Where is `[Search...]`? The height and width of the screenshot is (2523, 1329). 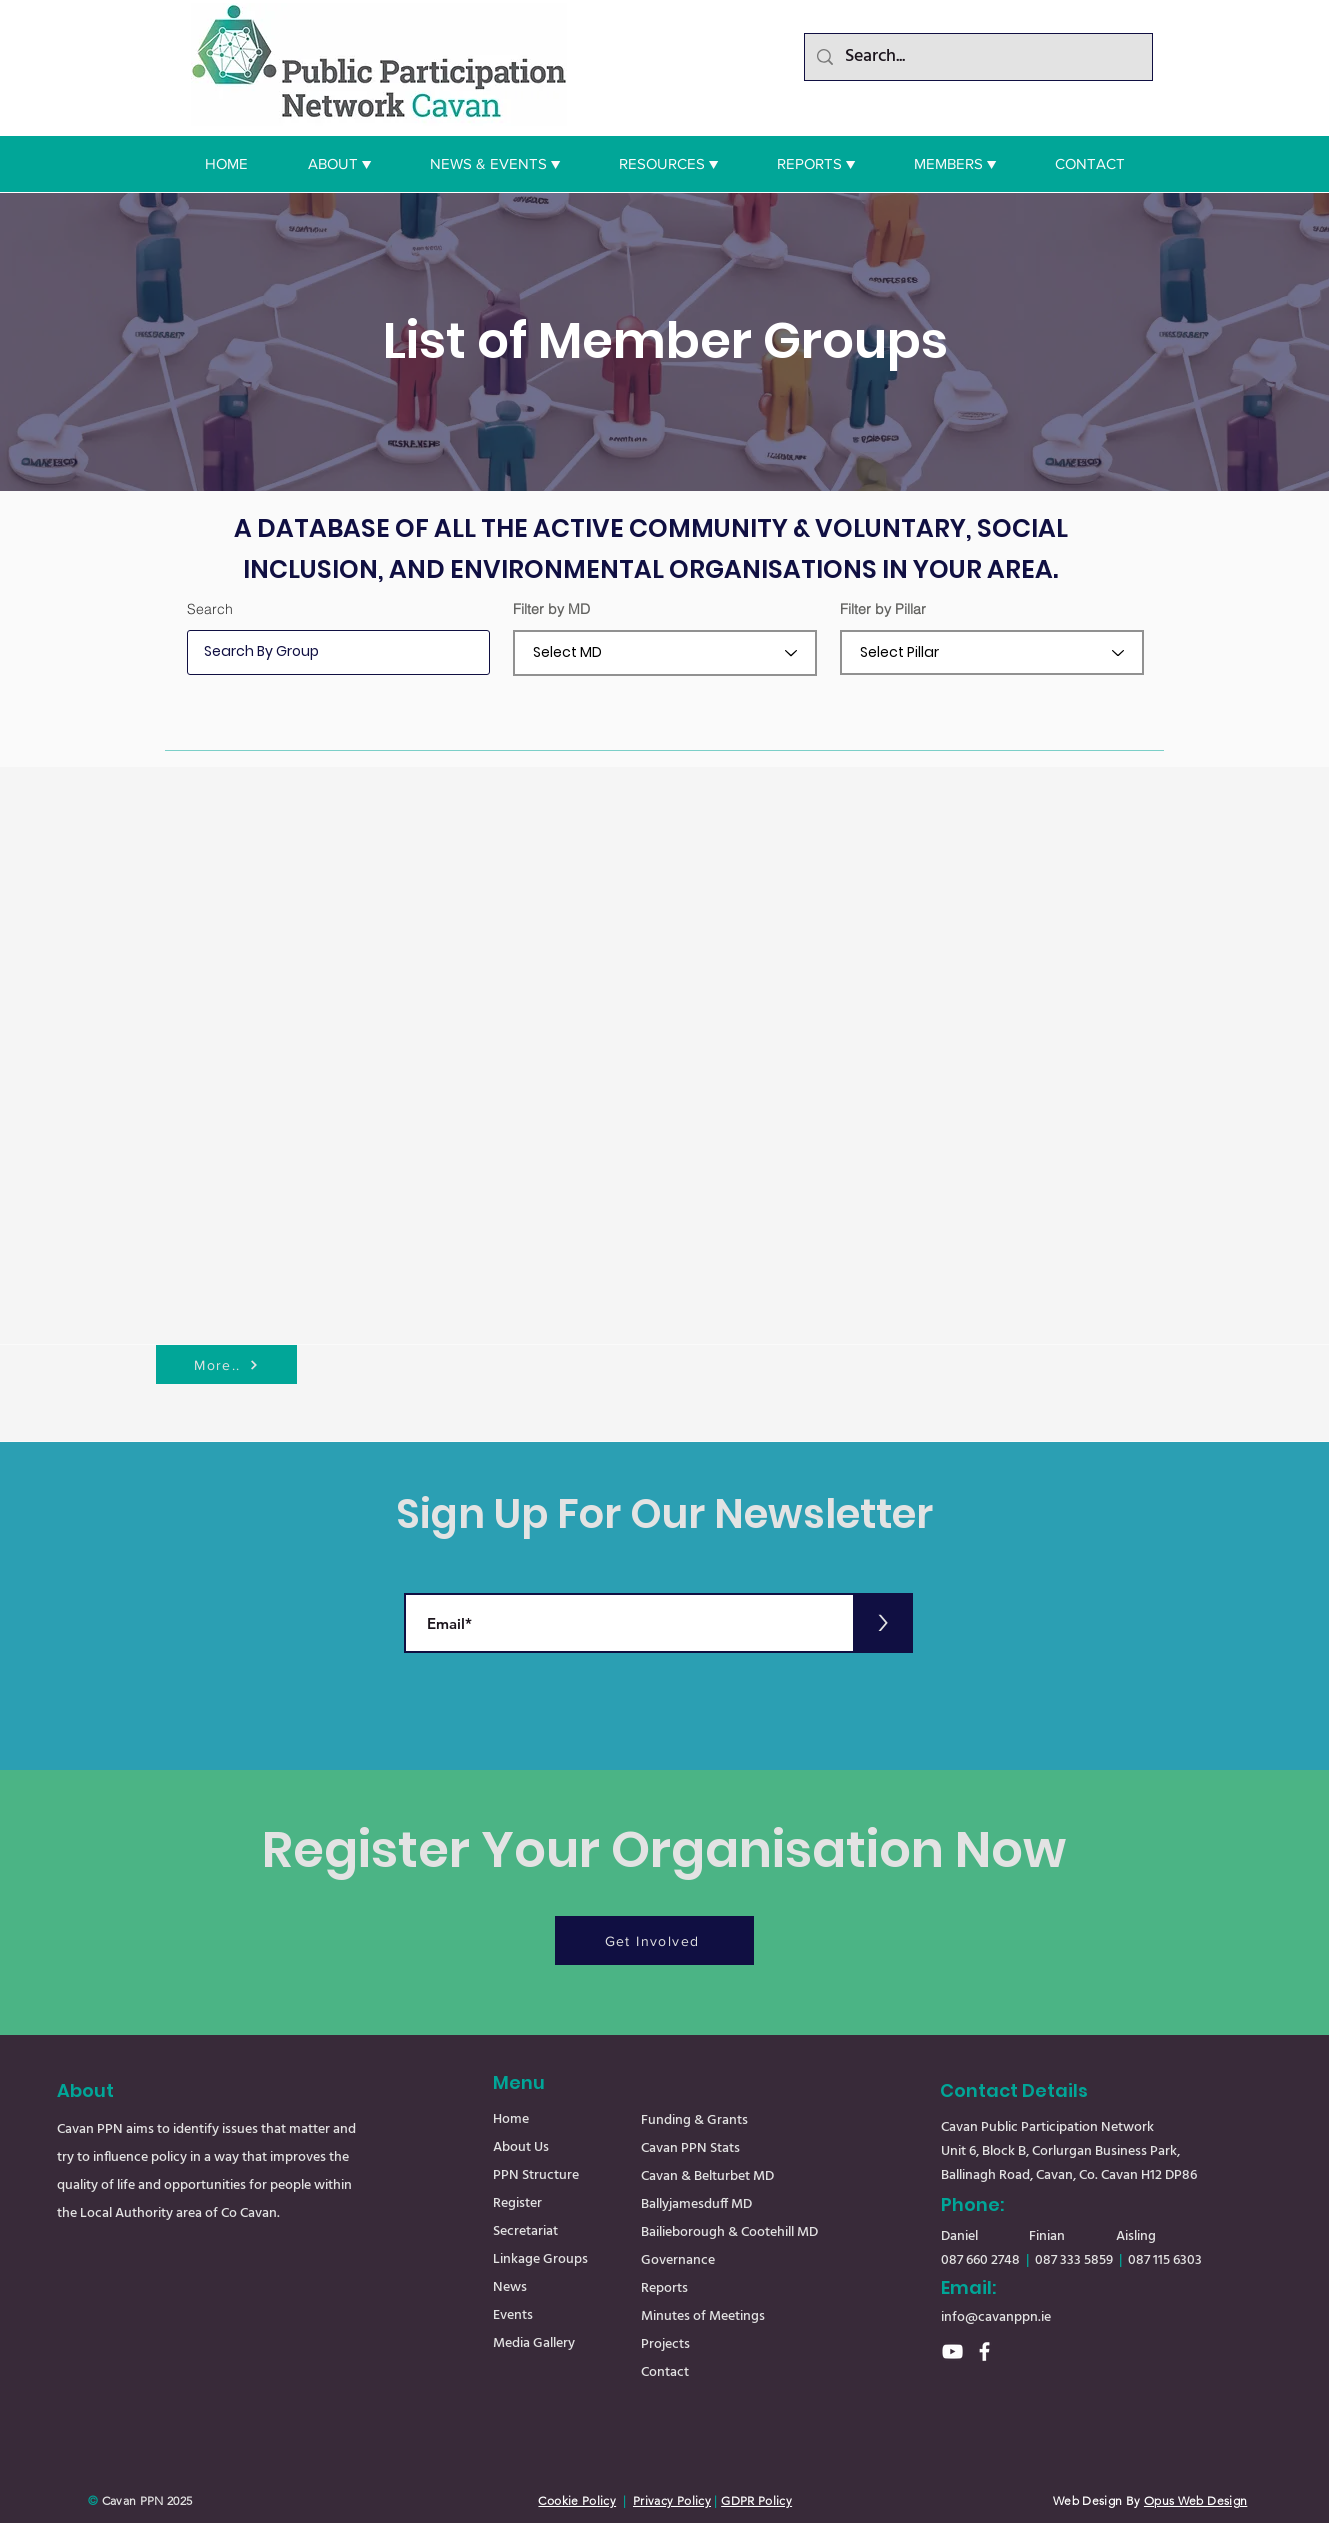
[Search...] is located at coordinates (977, 57).